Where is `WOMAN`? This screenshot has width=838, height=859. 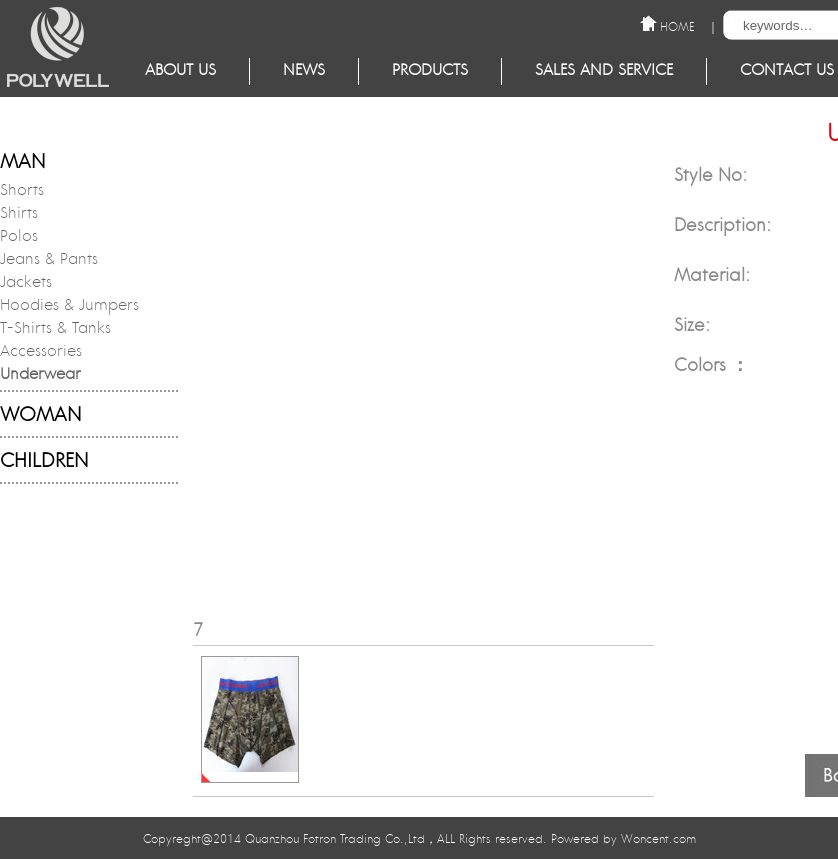
WOMAN is located at coordinates (40, 416).